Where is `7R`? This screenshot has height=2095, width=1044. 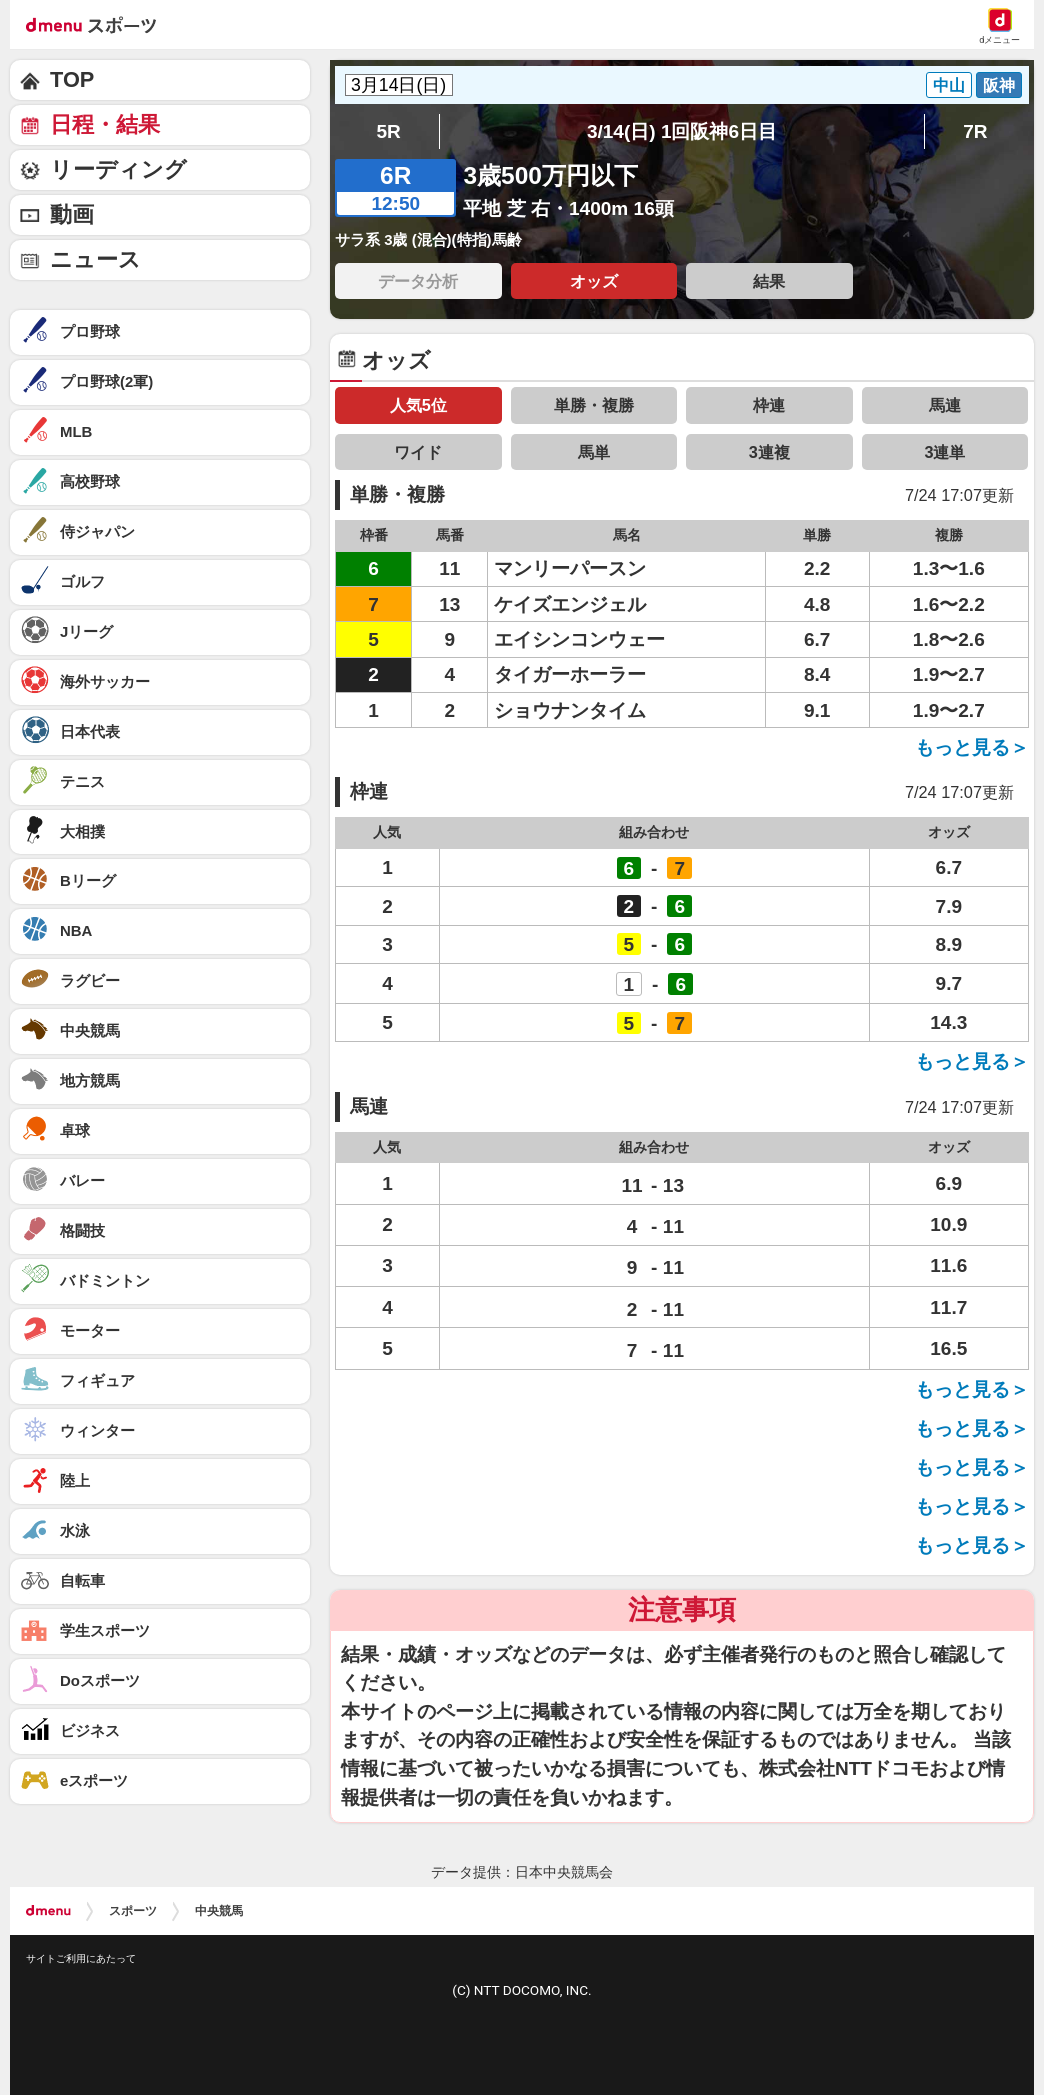 7R is located at coordinates (975, 131).